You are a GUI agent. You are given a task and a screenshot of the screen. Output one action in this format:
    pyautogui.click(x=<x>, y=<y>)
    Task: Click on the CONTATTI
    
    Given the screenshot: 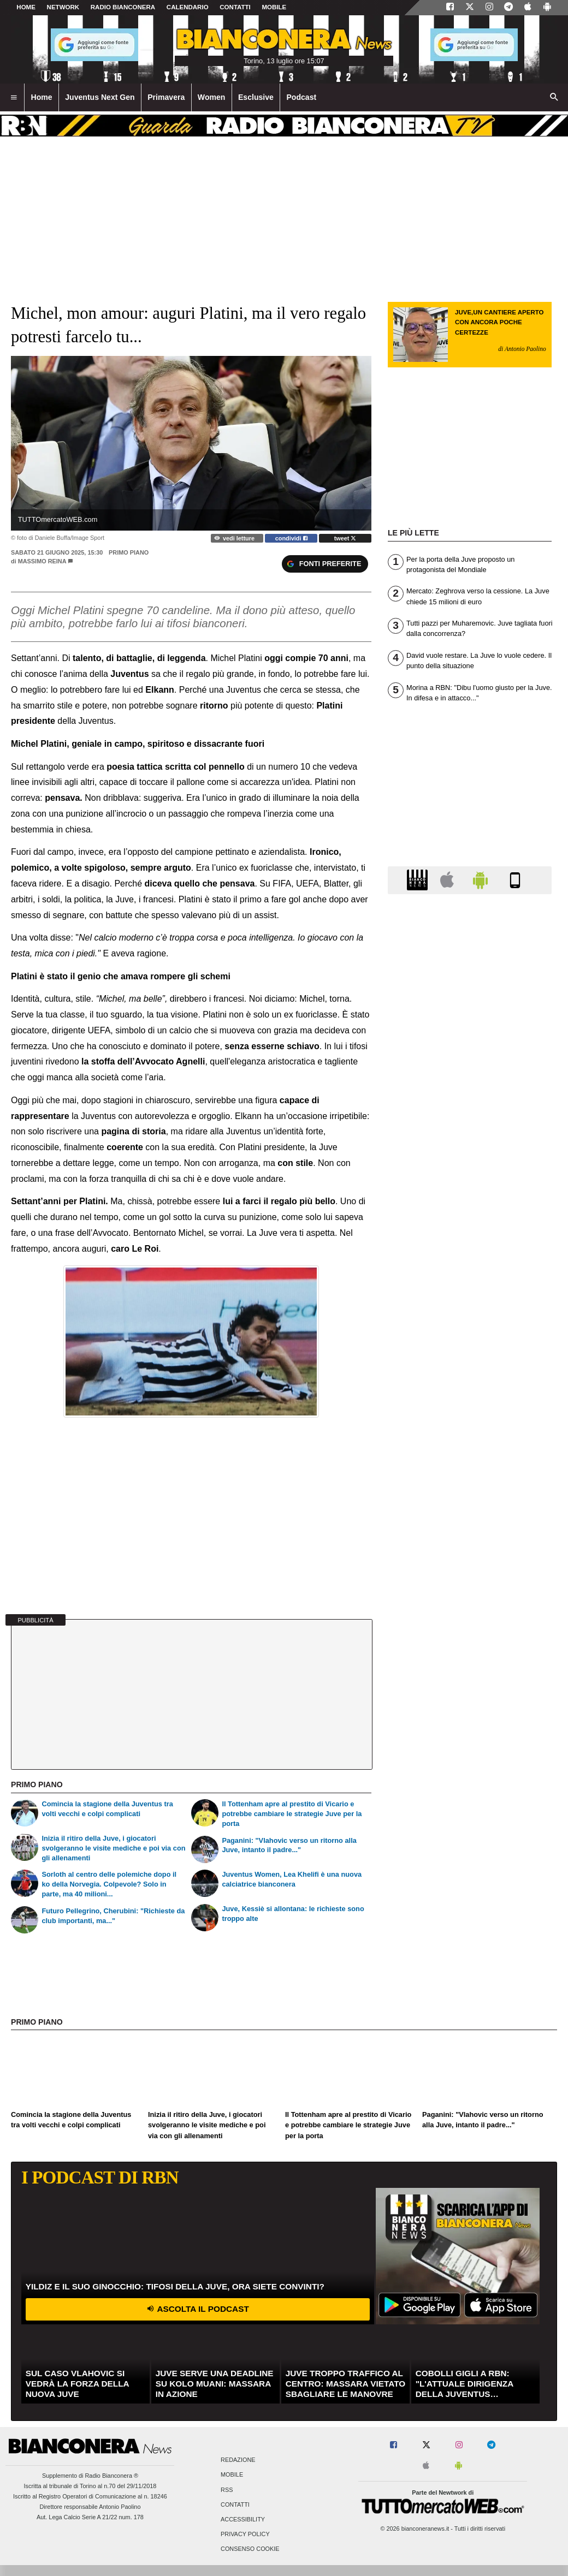 What is the action you would take?
    pyautogui.click(x=235, y=7)
    